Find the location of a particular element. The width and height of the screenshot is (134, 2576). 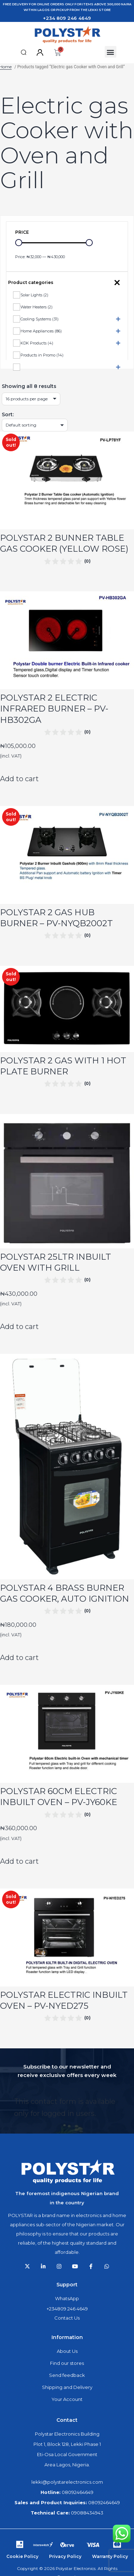

Send feedback is located at coordinates (67, 2375).